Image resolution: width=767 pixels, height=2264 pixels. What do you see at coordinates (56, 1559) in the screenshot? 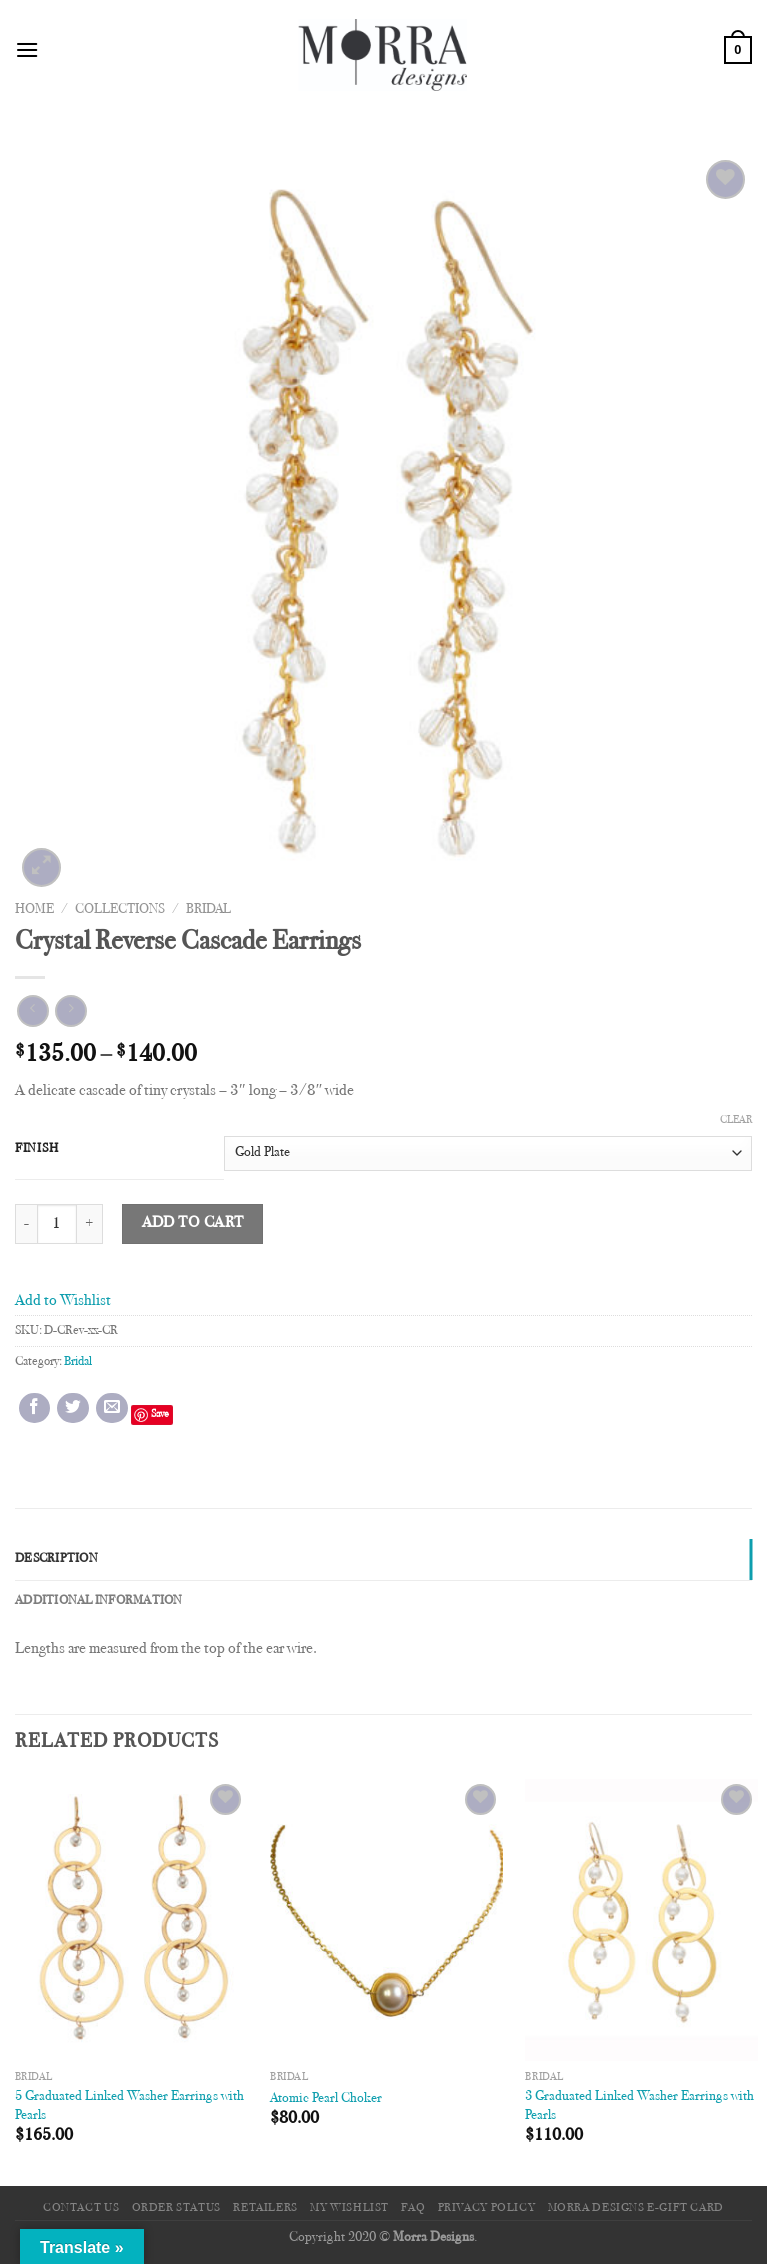
I see `Description` at bounding box center [56, 1559].